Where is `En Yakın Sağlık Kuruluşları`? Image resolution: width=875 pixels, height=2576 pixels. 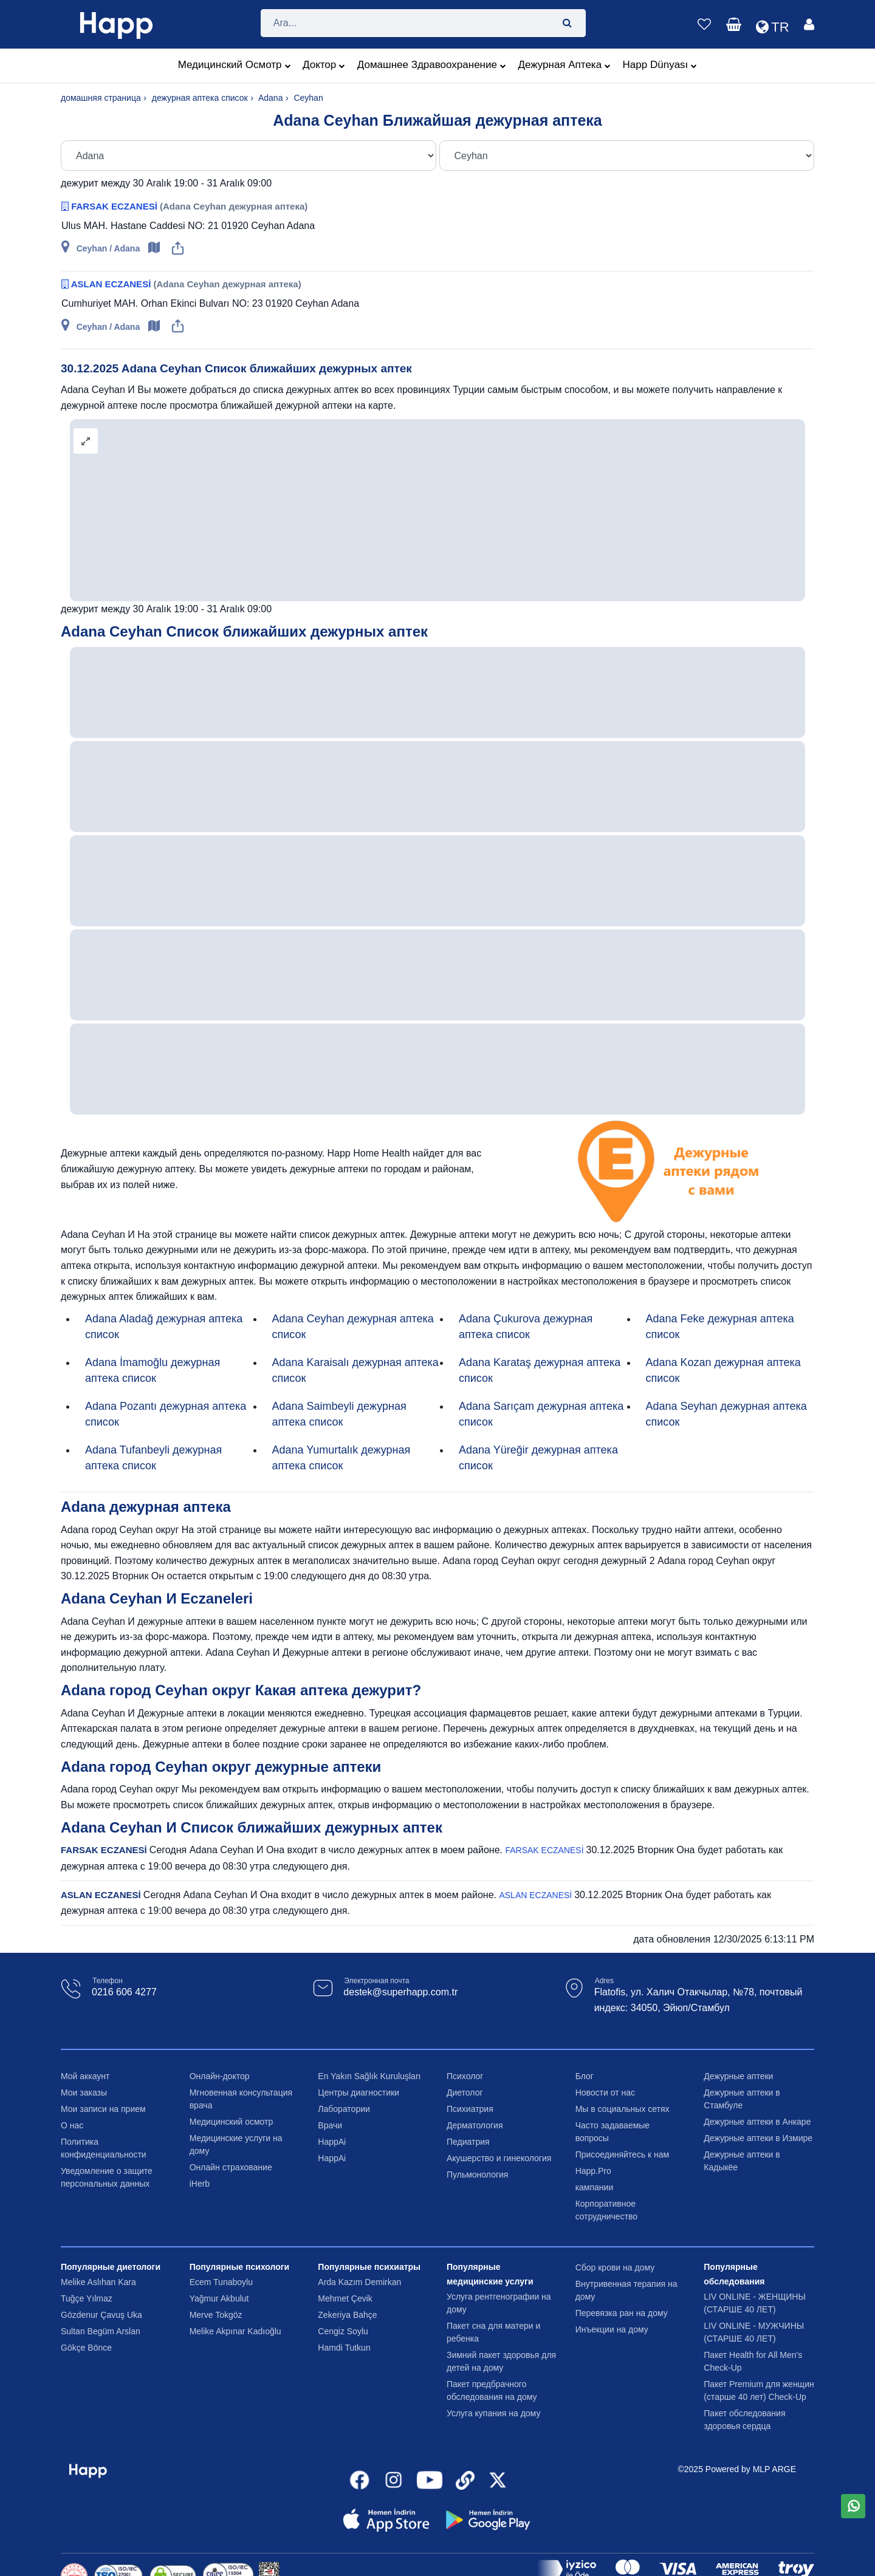
En Yakın Sağlık Kuruluşları is located at coordinates (369, 2076).